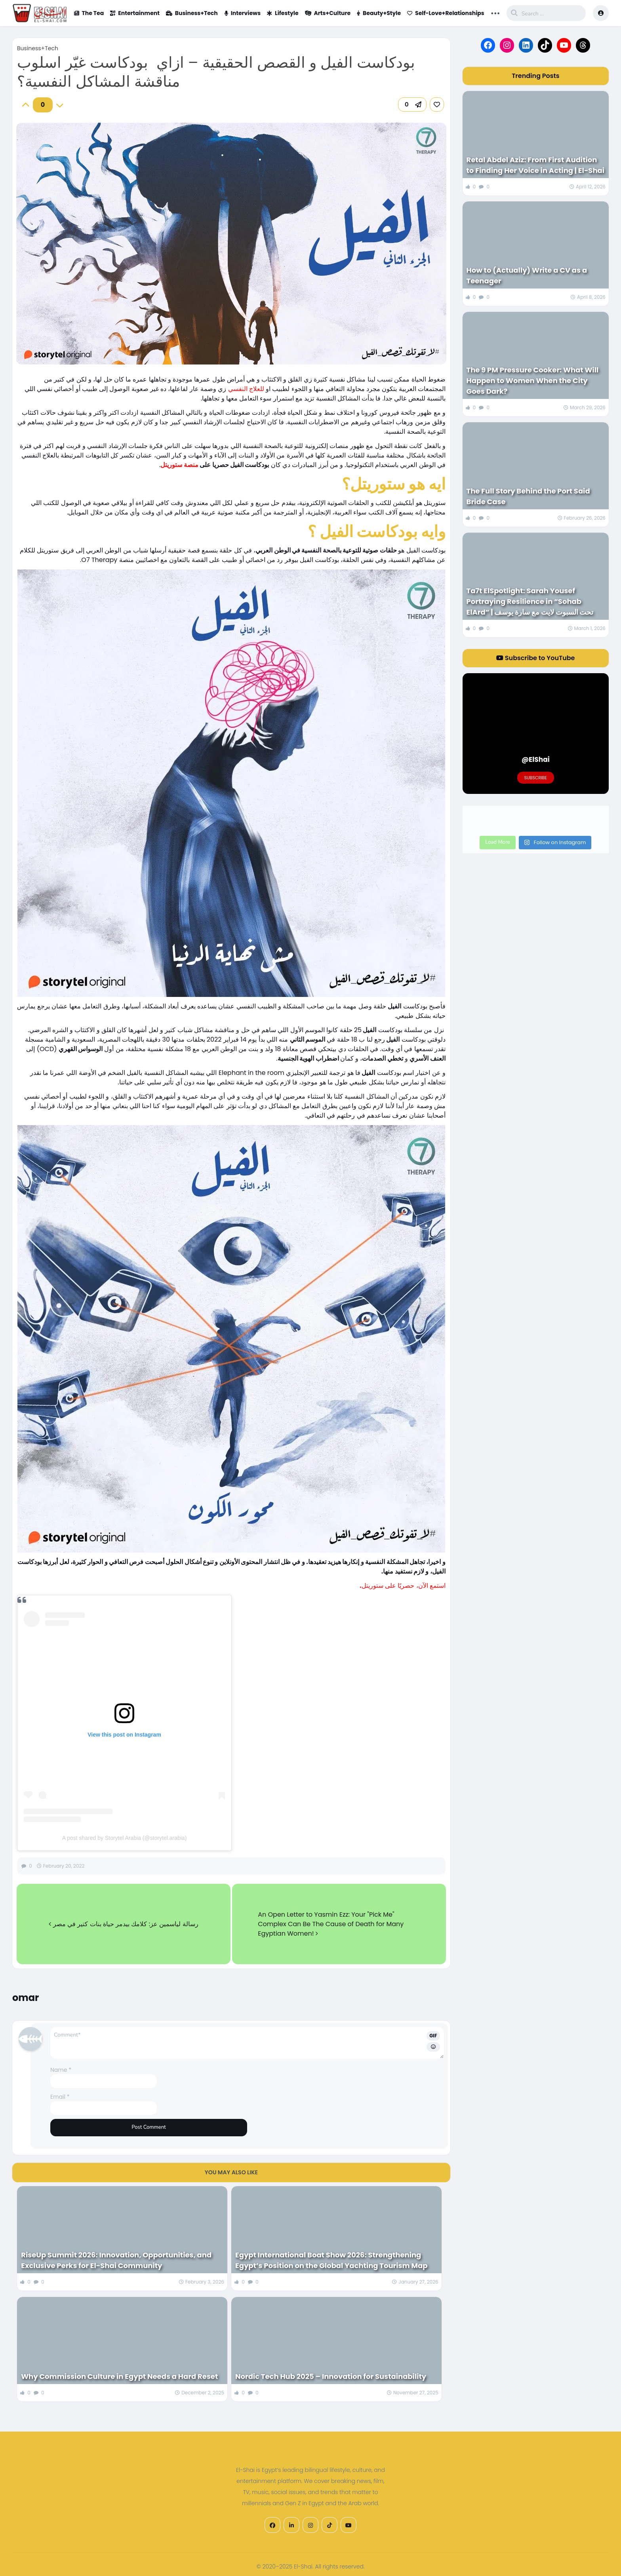 The height and width of the screenshot is (2576, 621). I want to click on رسالة لياسمين عز: كلامك بيدمر حياة بنات كتير في مصر, so click(123, 1924).